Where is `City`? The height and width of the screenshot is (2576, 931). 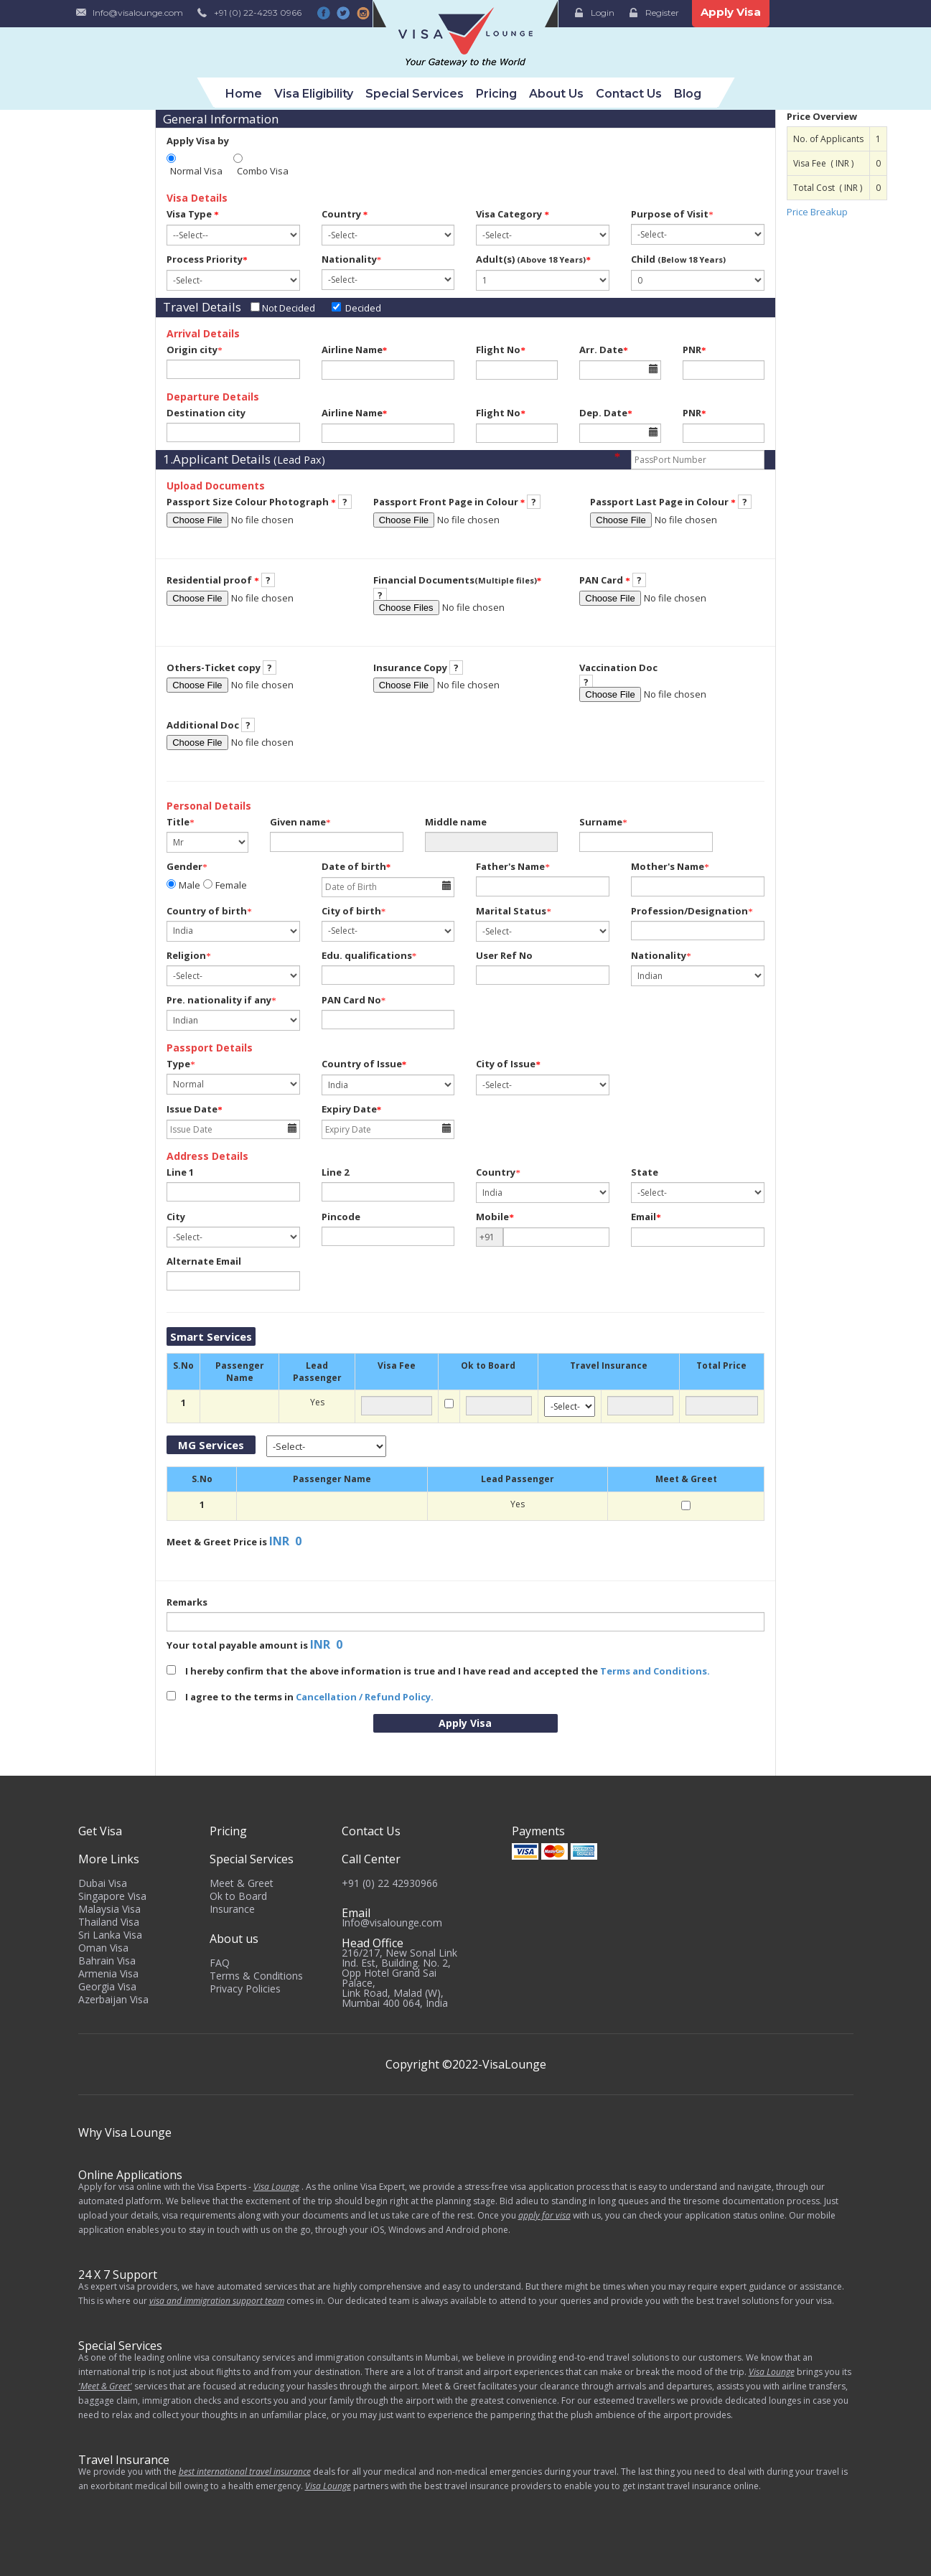
City is located at coordinates (176, 1216).